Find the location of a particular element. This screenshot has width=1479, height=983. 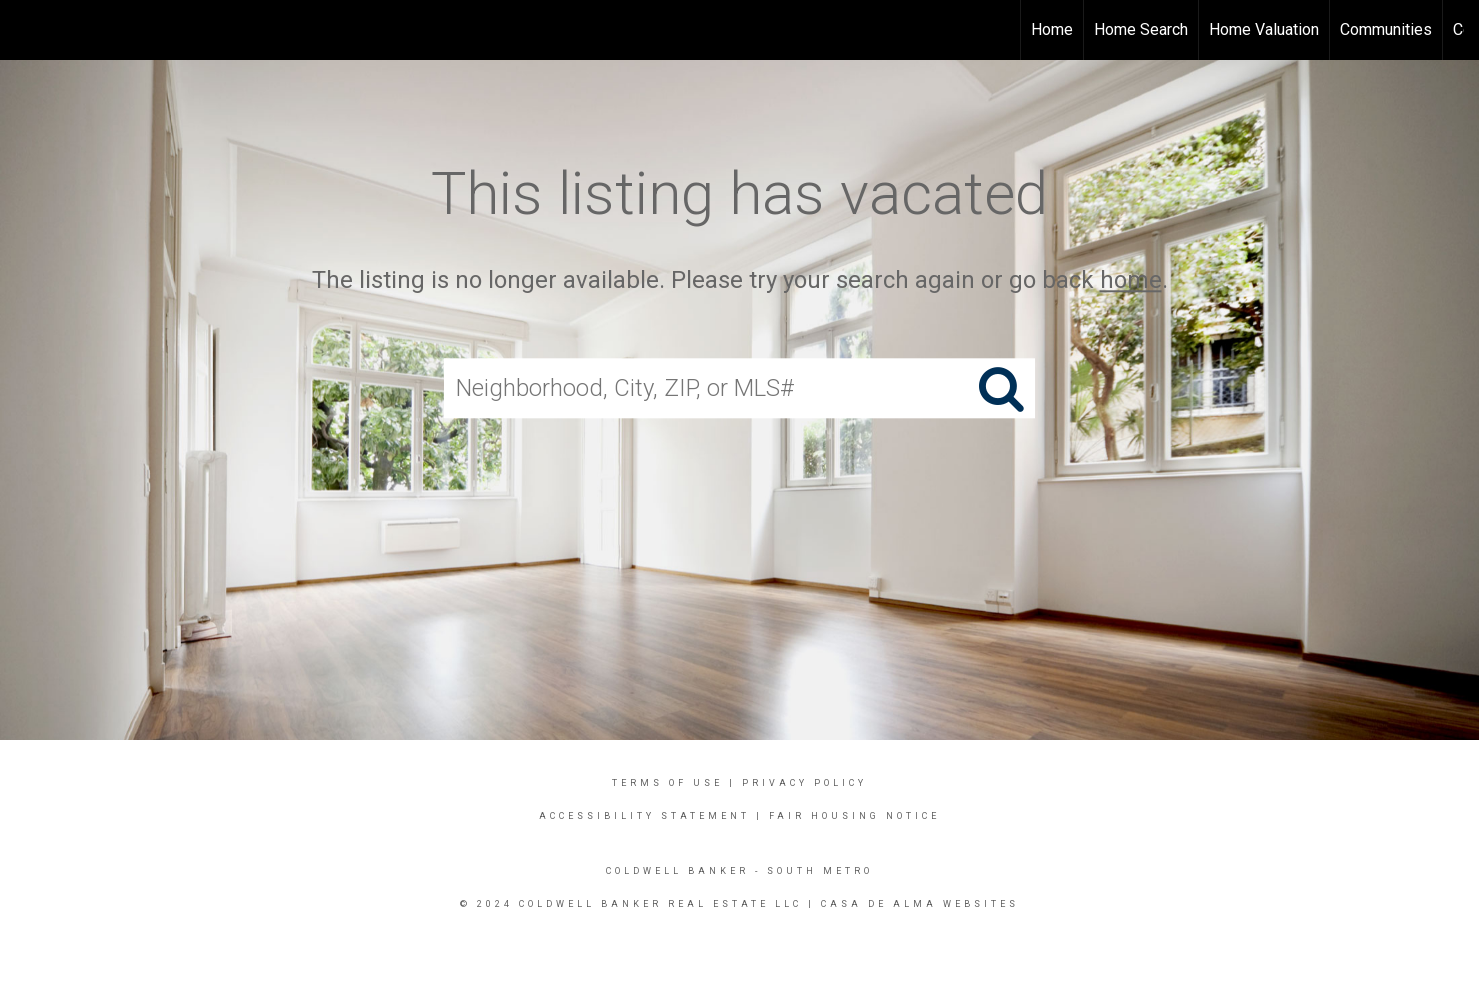

Home Search is located at coordinates (1141, 29).